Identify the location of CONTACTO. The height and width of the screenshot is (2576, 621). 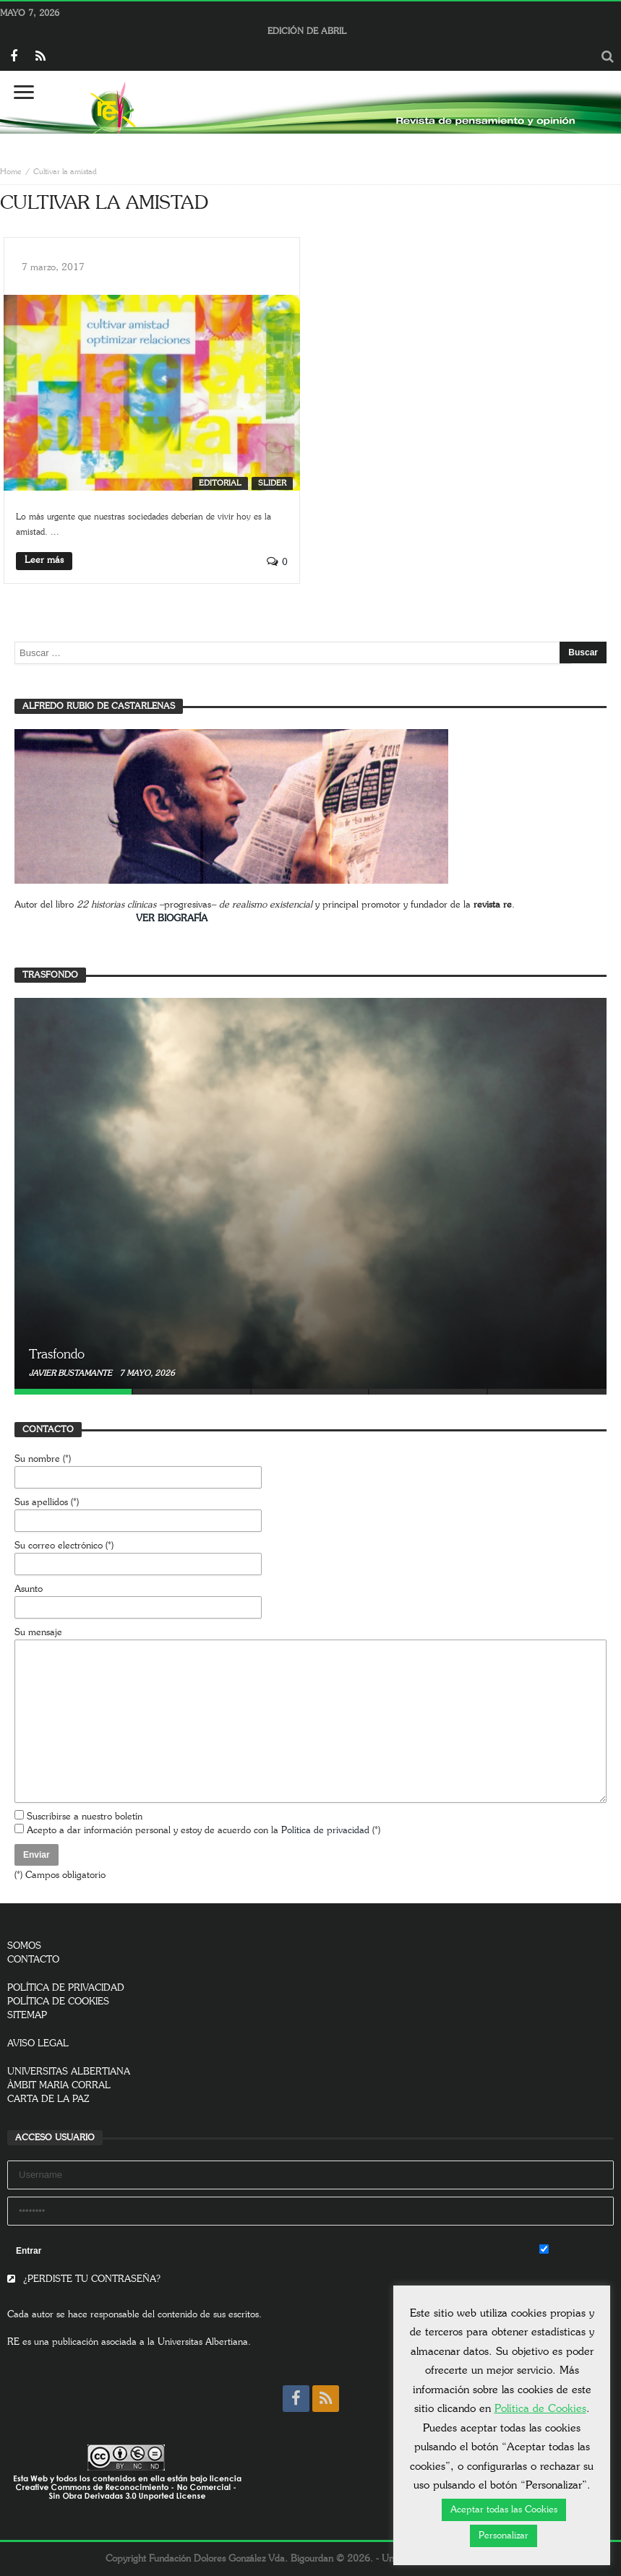
(33, 1960).